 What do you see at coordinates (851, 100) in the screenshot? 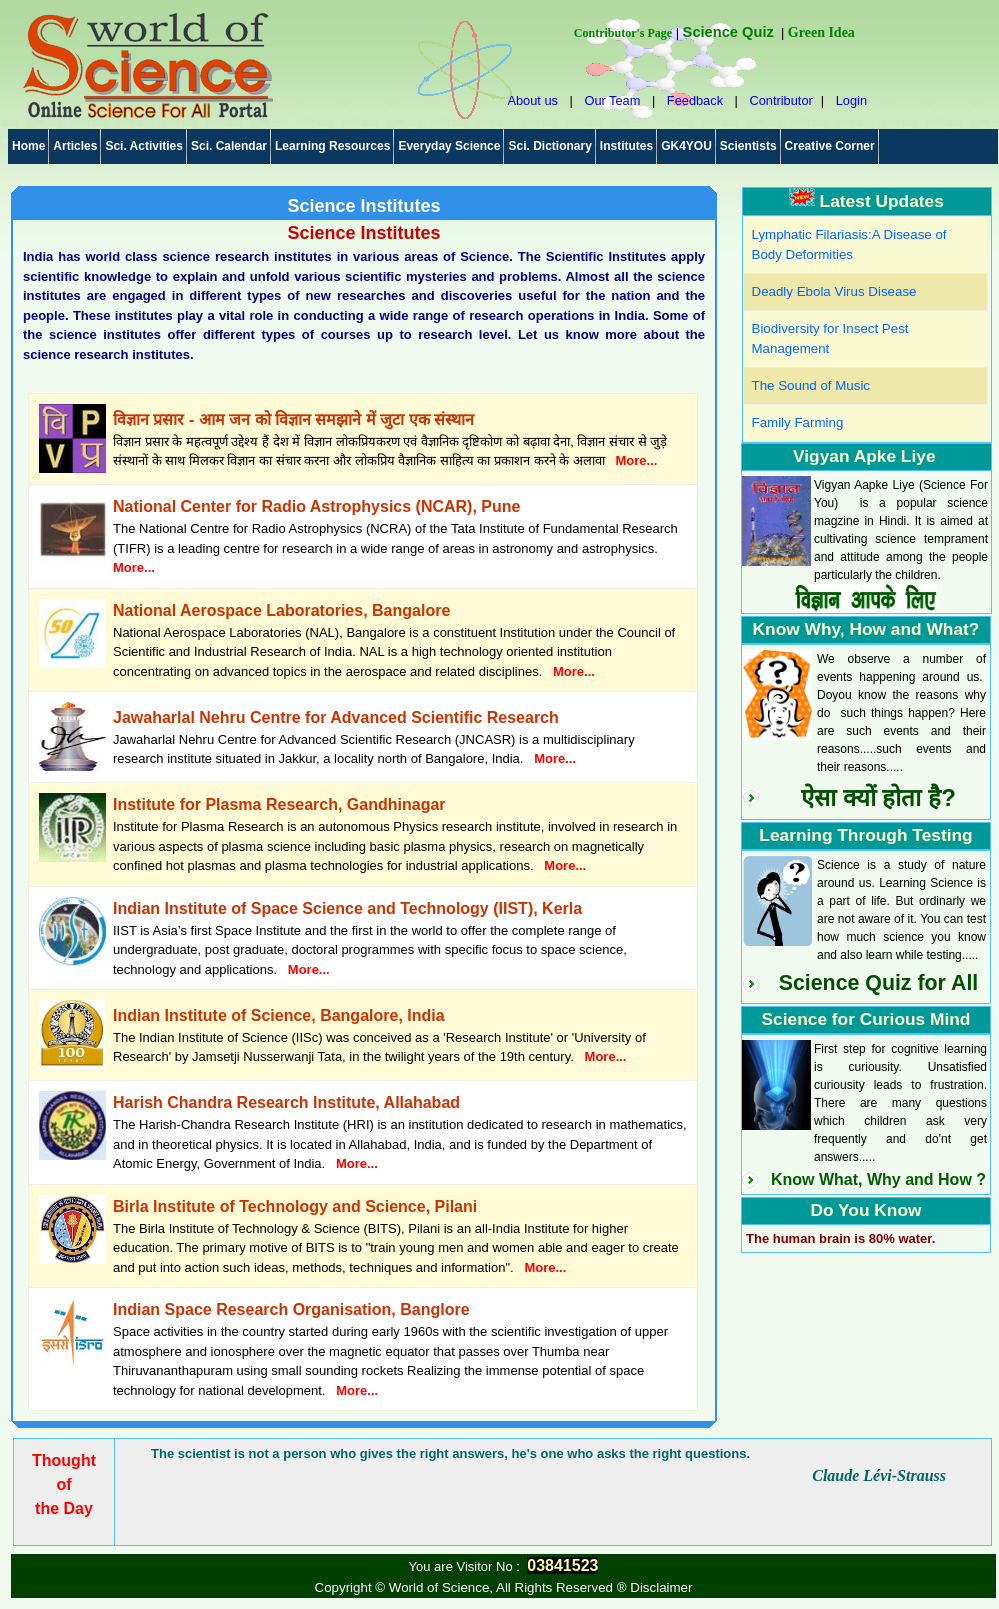
I see `Login` at bounding box center [851, 100].